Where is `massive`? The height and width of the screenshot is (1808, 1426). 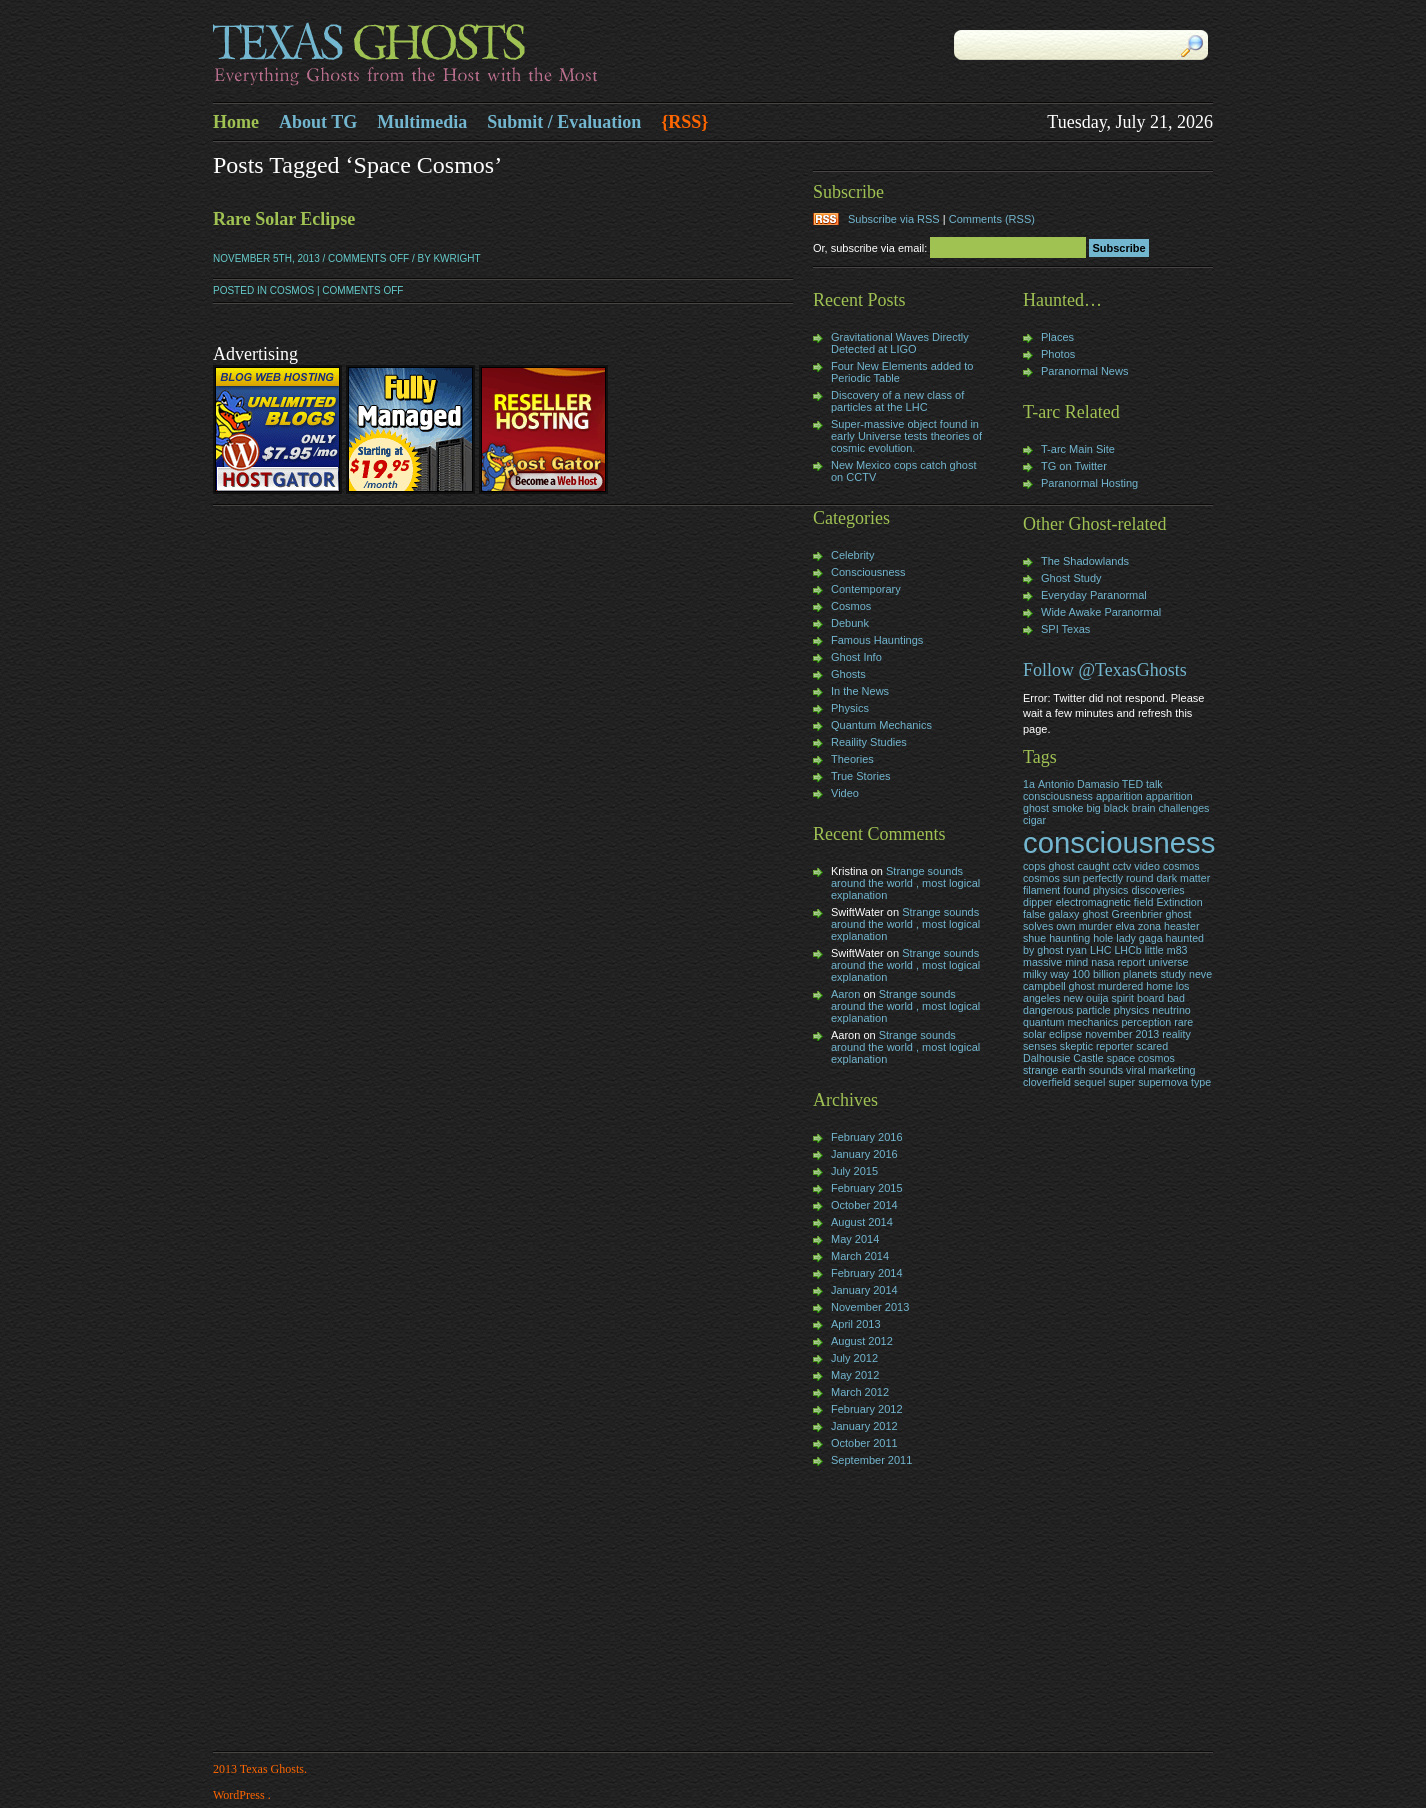 massive is located at coordinates (1042, 962).